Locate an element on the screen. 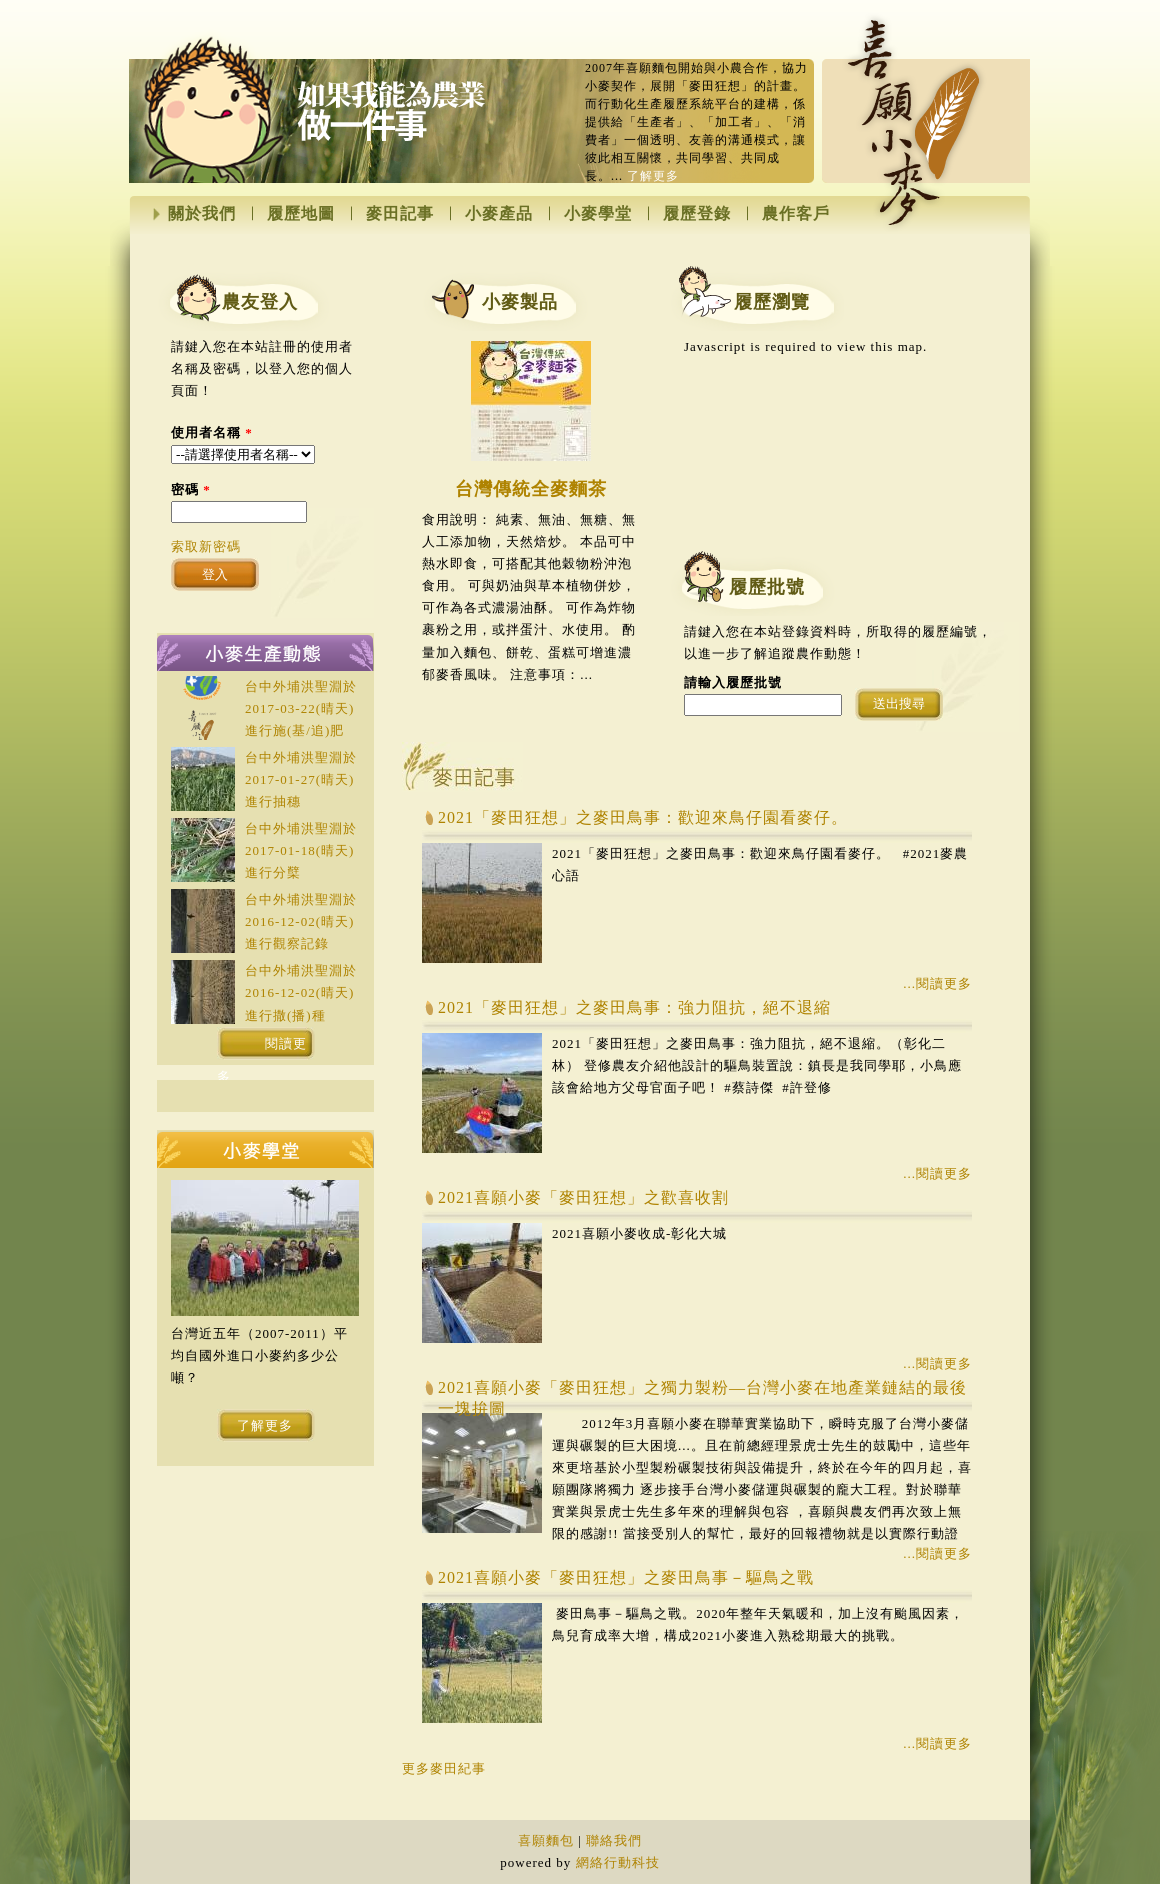 The image size is (1160, 1884). ...閱讀更多 is located at coordinates (937, 983).